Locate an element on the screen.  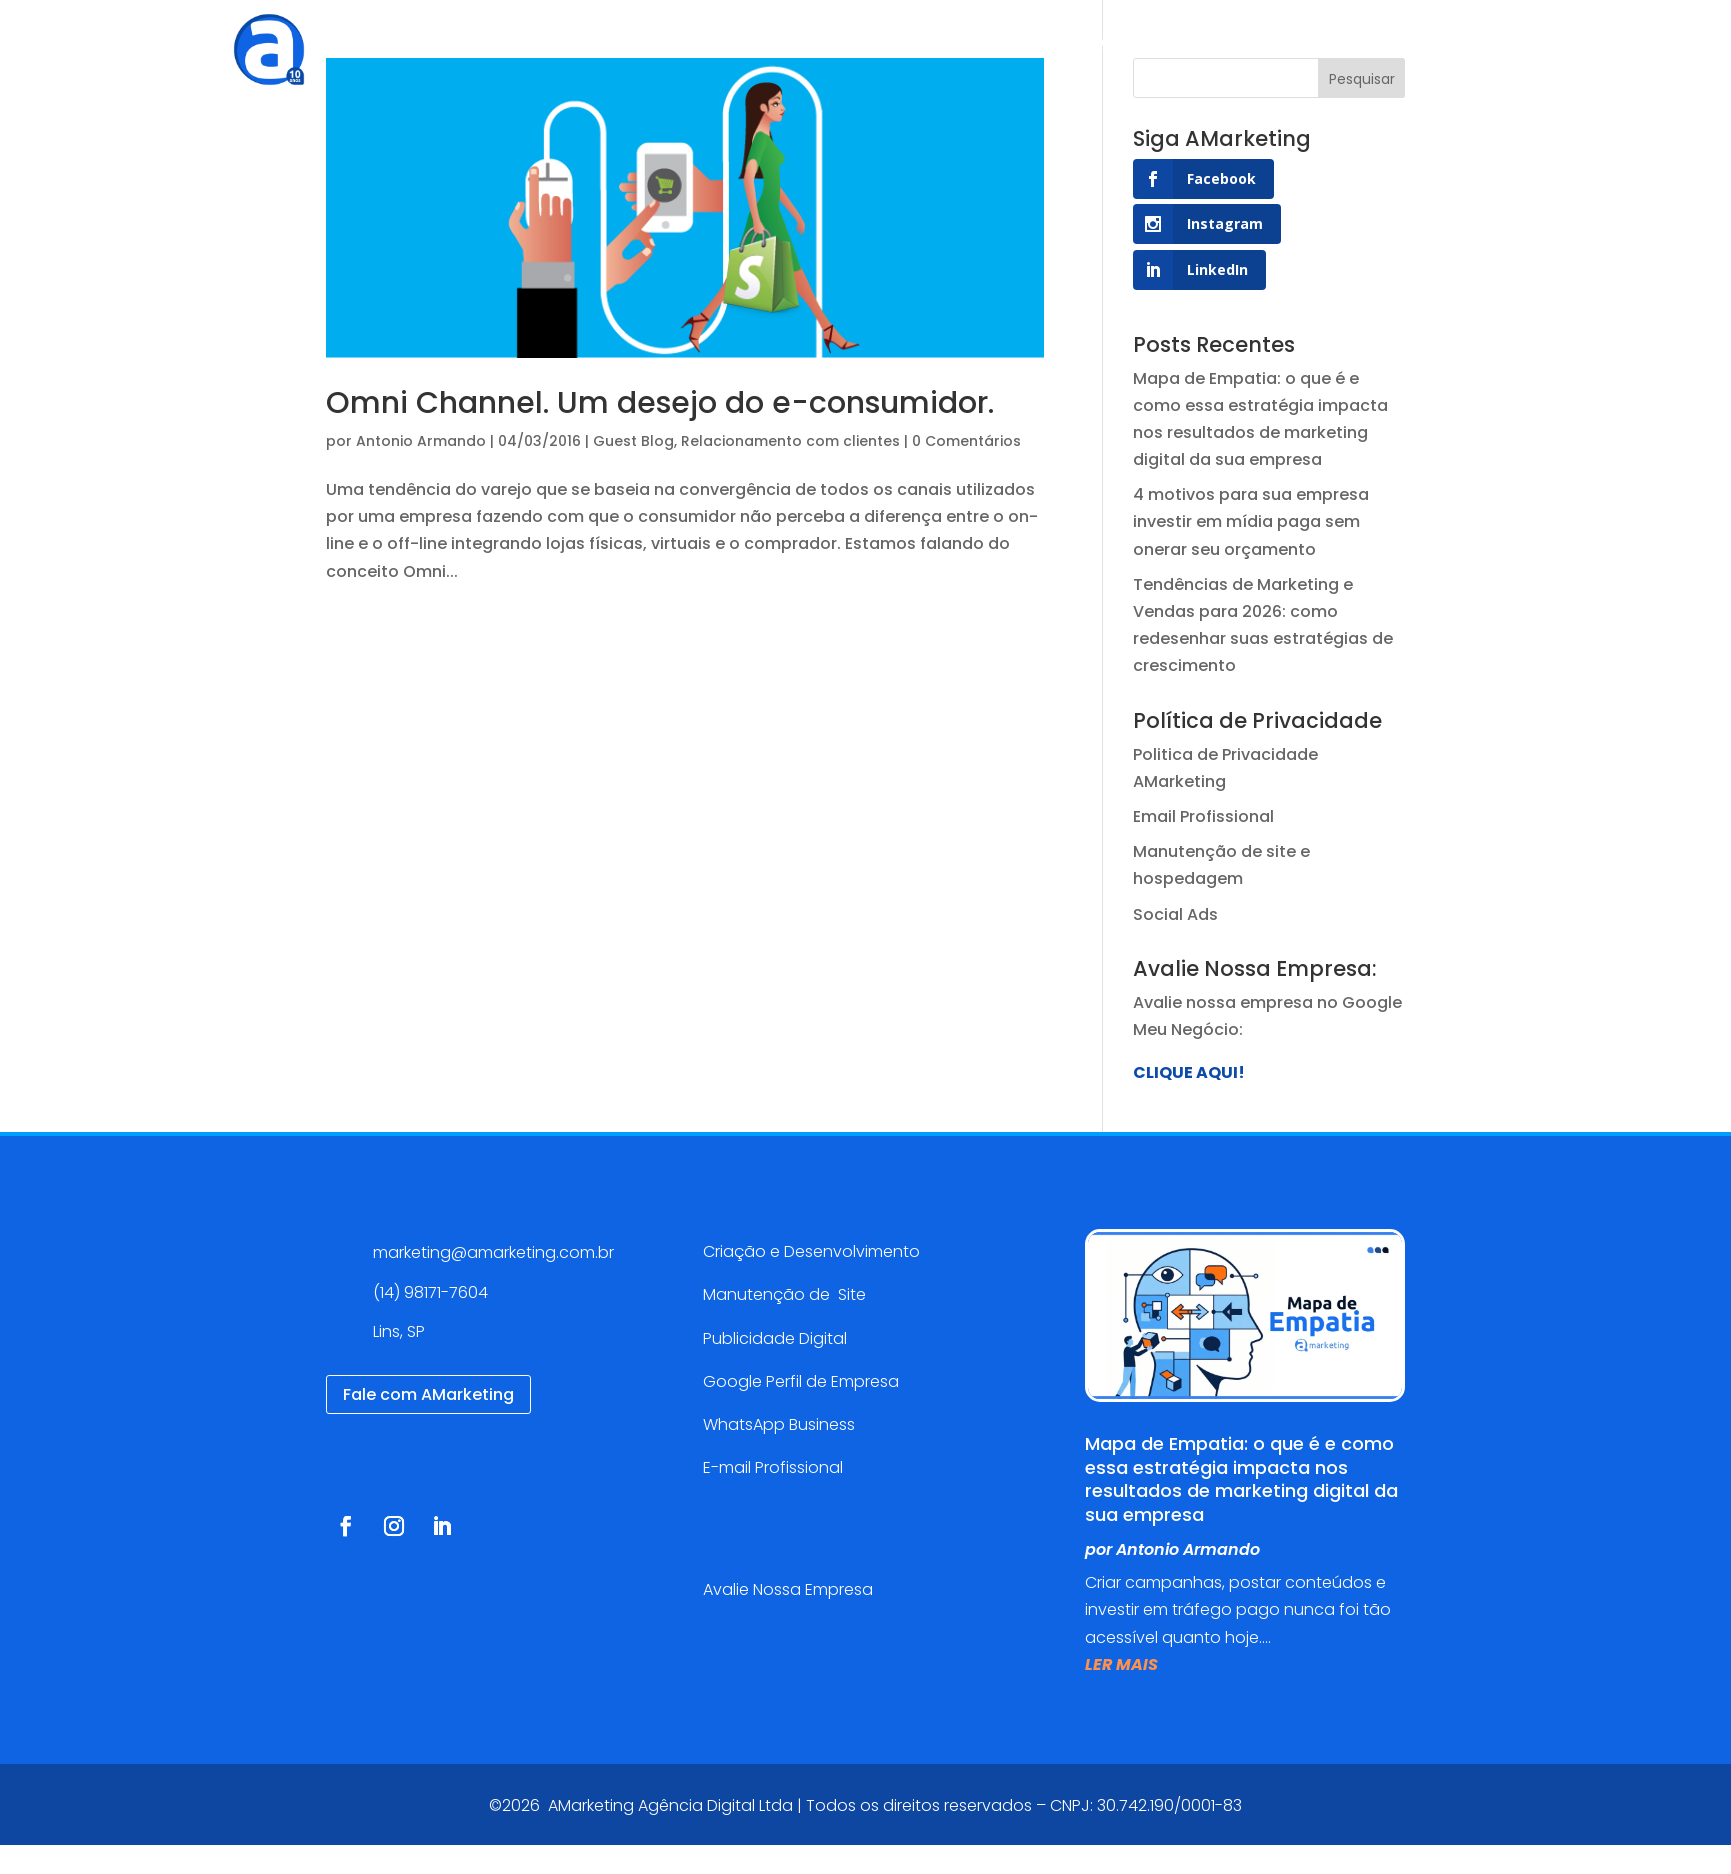
Mapa de Empatia: o que é e como essa estratégia impacta nos resultados de marketing digital da sua empresa is located at coordinates (1241, 1478).